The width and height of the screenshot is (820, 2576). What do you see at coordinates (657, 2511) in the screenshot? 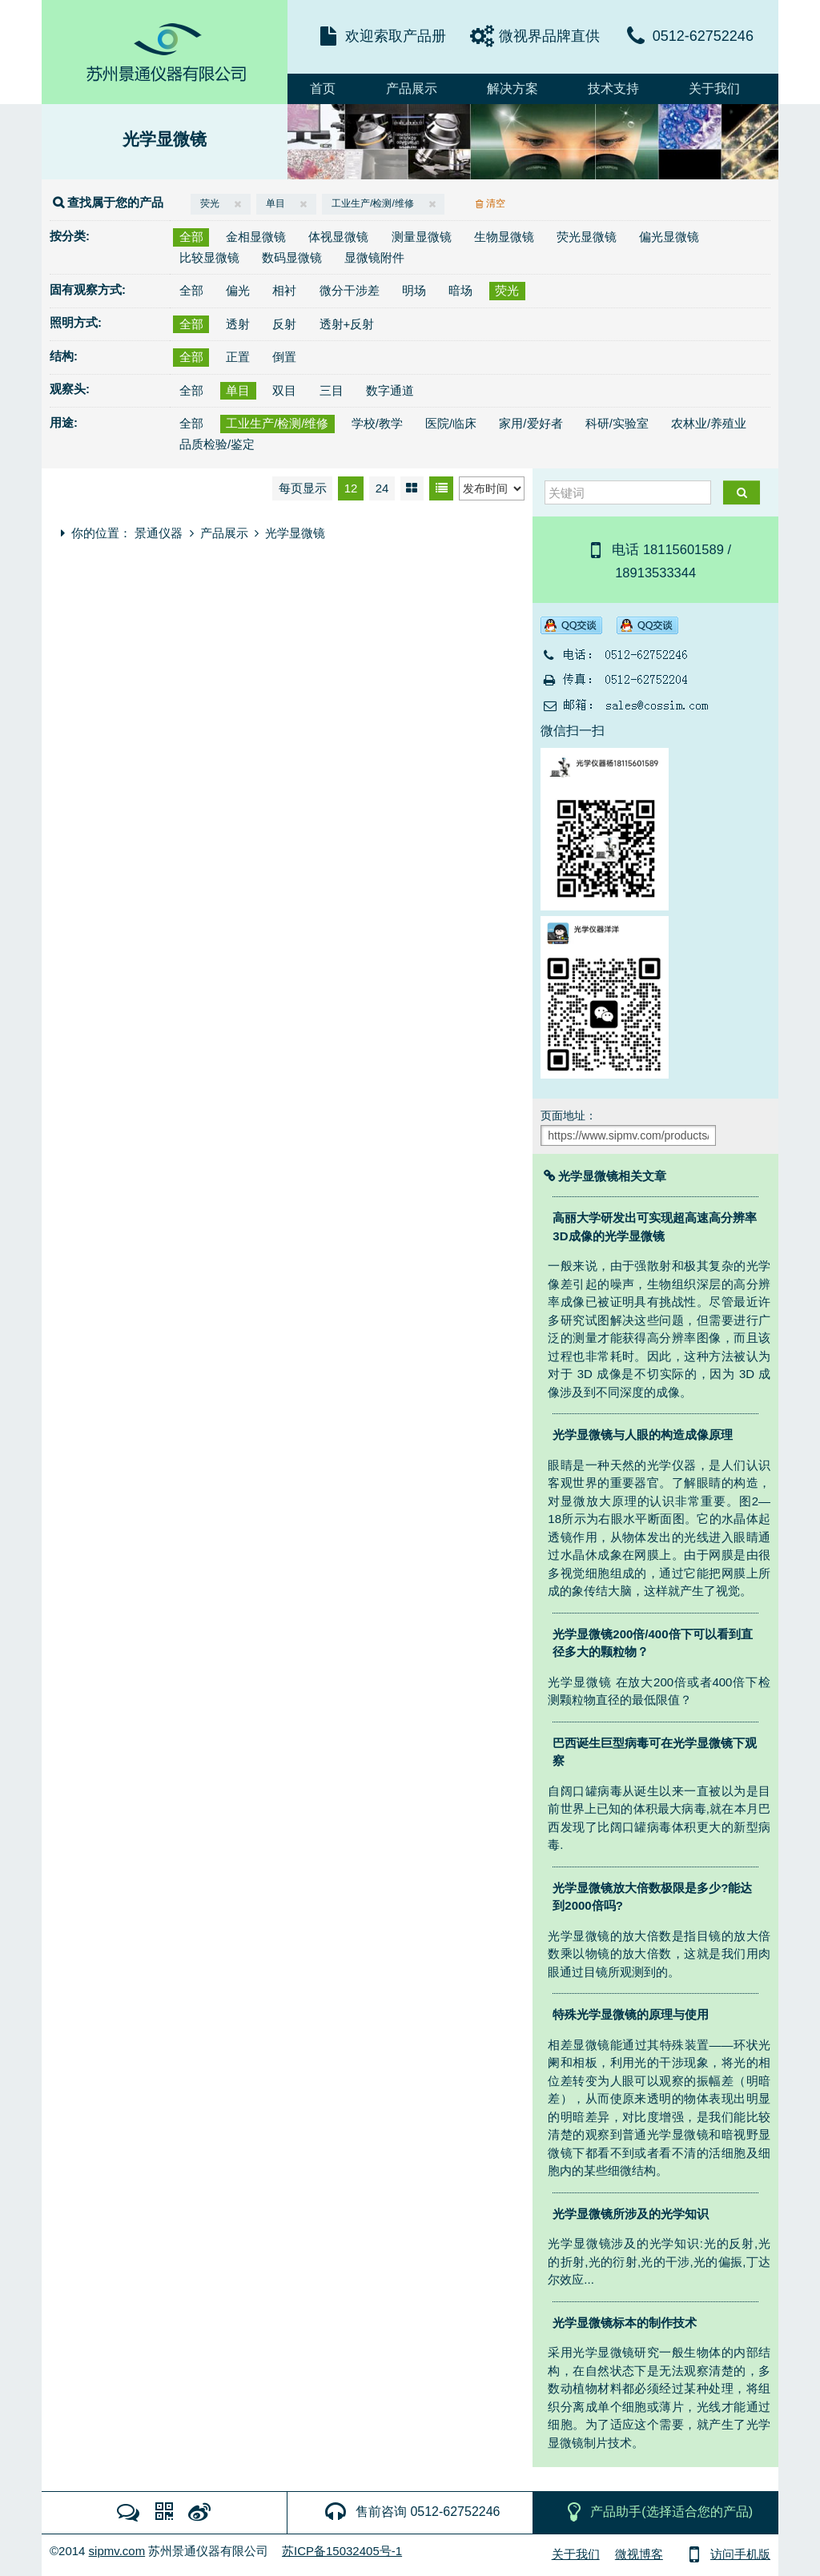
I see `产品助手(选择适合您的产品)` at bounding box center [657, 2511].